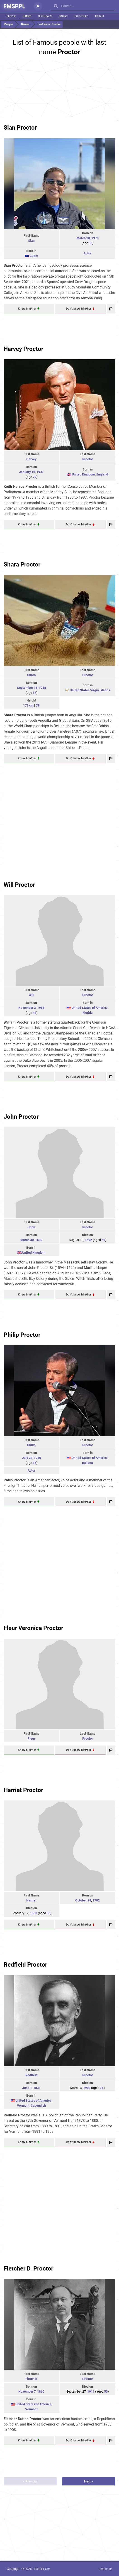  I want to click on Cavendish, so click(38, 2105).